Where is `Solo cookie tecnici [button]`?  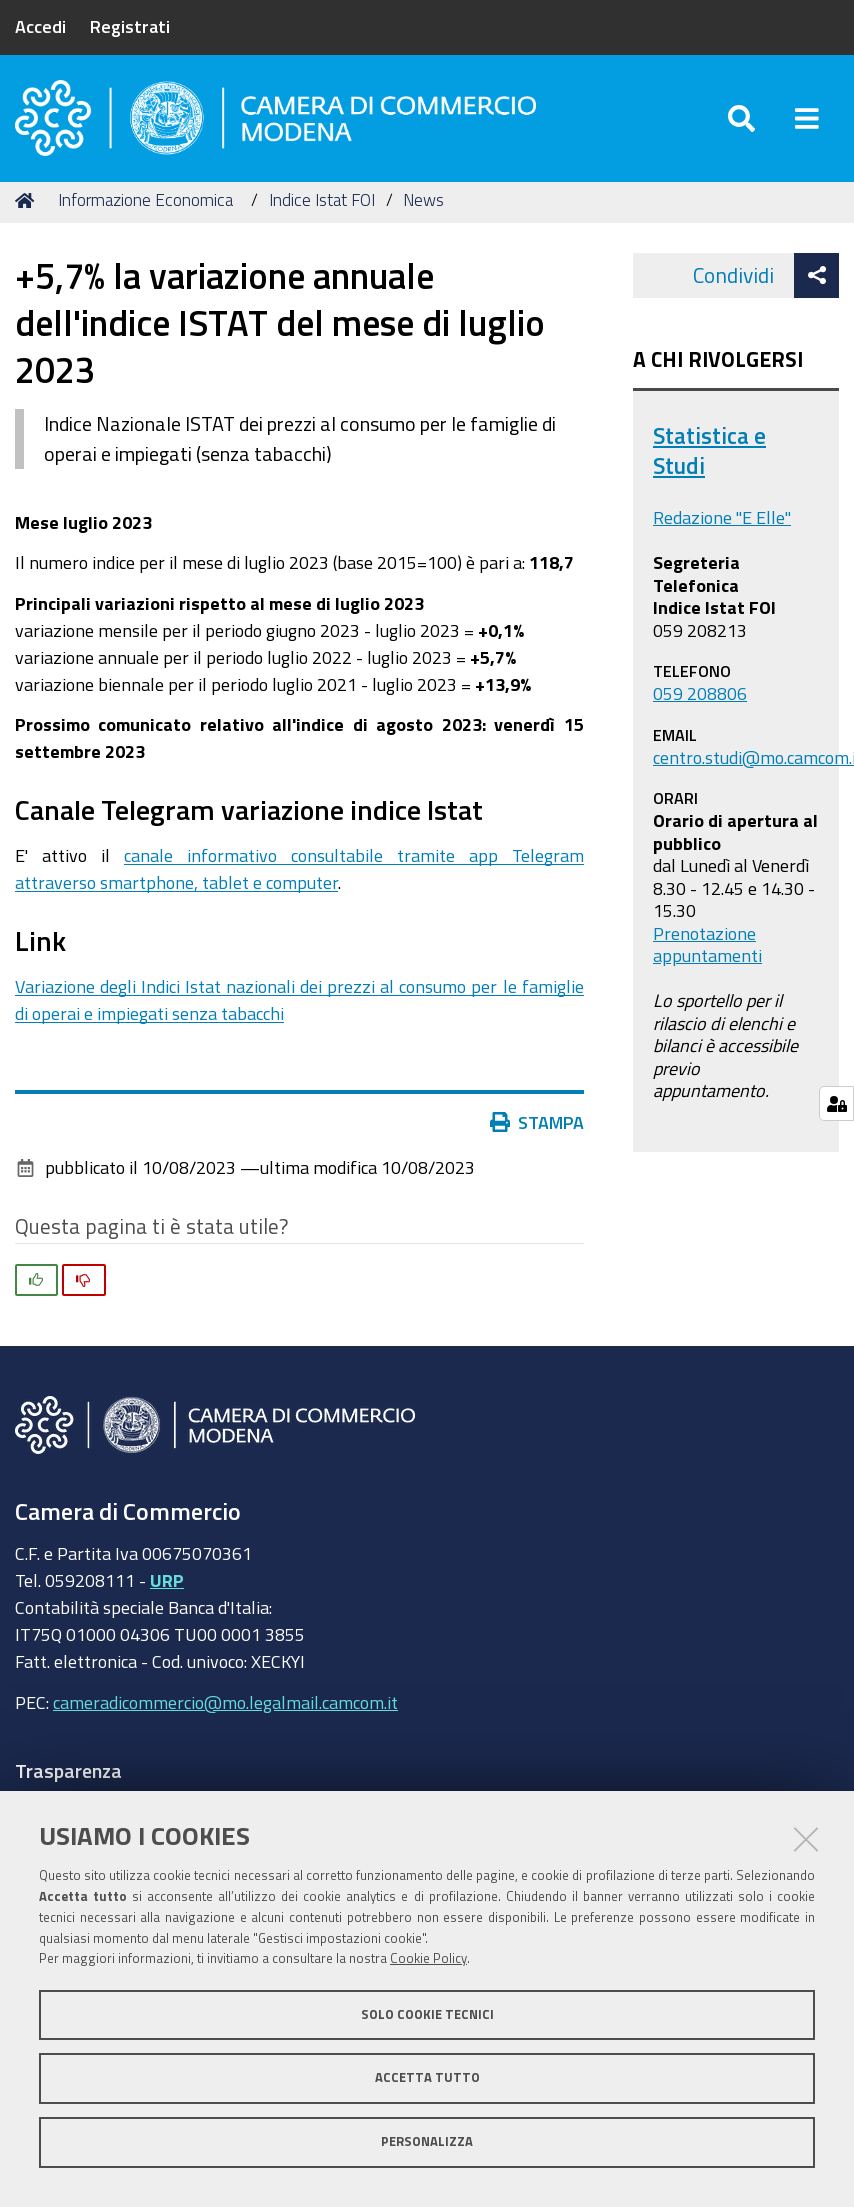 Solo cookie tecnici [button] is located at coordinates (427, 2014).